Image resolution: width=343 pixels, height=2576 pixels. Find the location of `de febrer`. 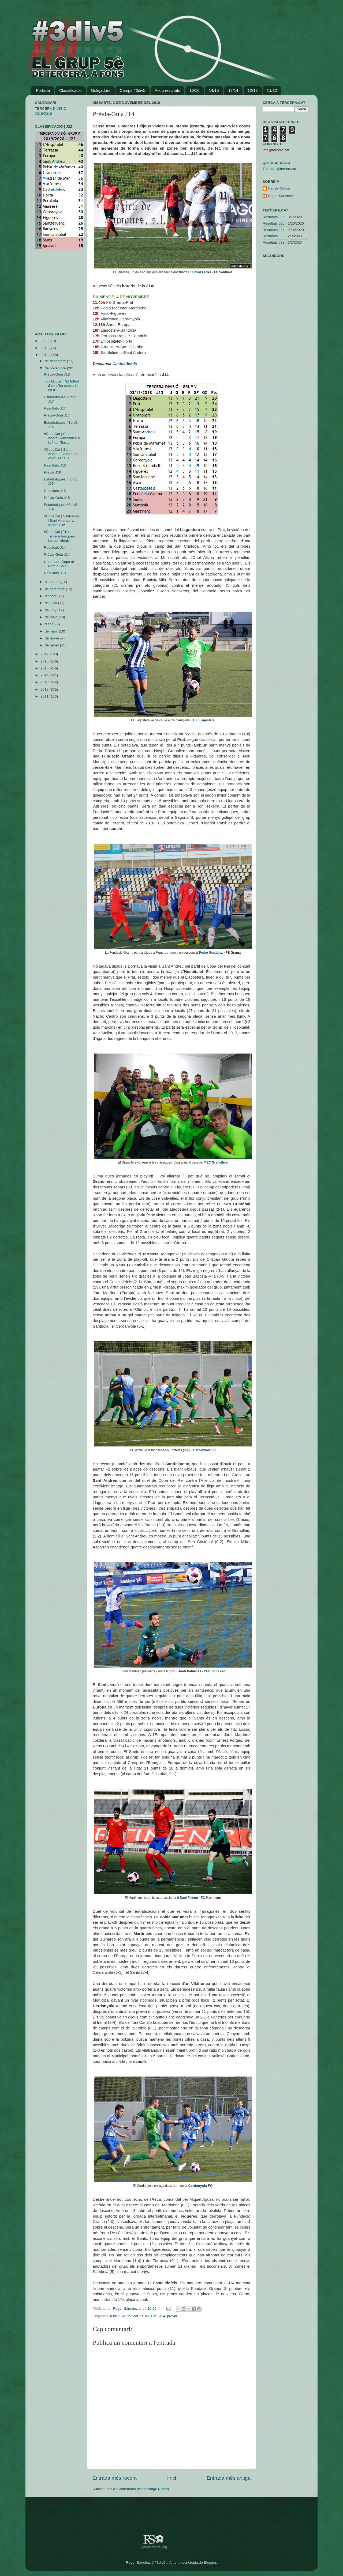

de febrer is located at coordinates (52, 638).